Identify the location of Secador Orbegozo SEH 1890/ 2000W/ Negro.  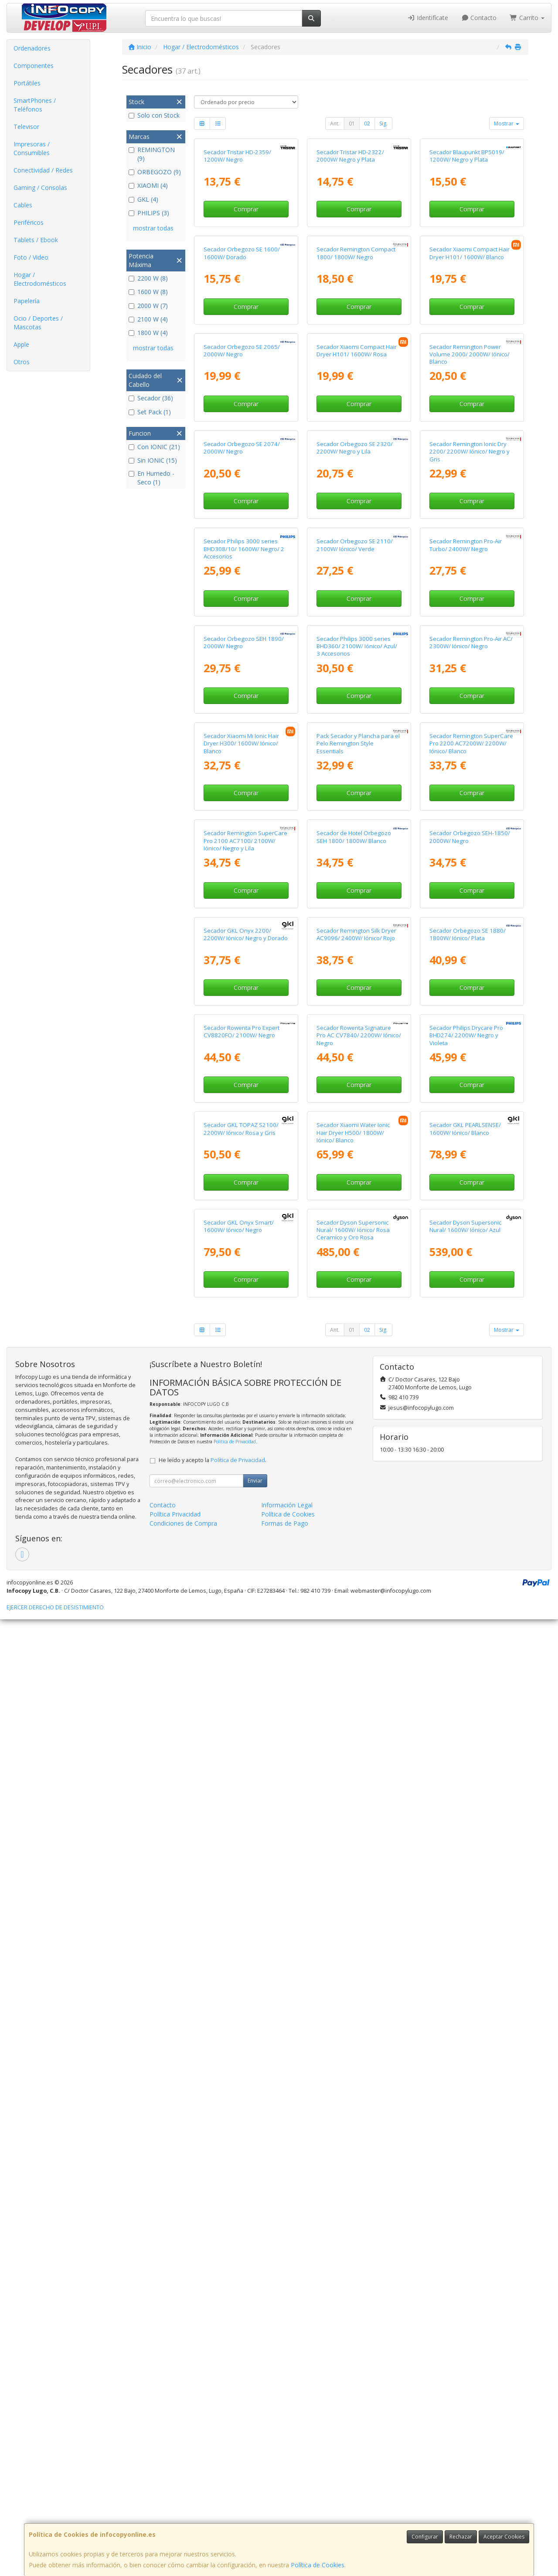
(244, 1120).